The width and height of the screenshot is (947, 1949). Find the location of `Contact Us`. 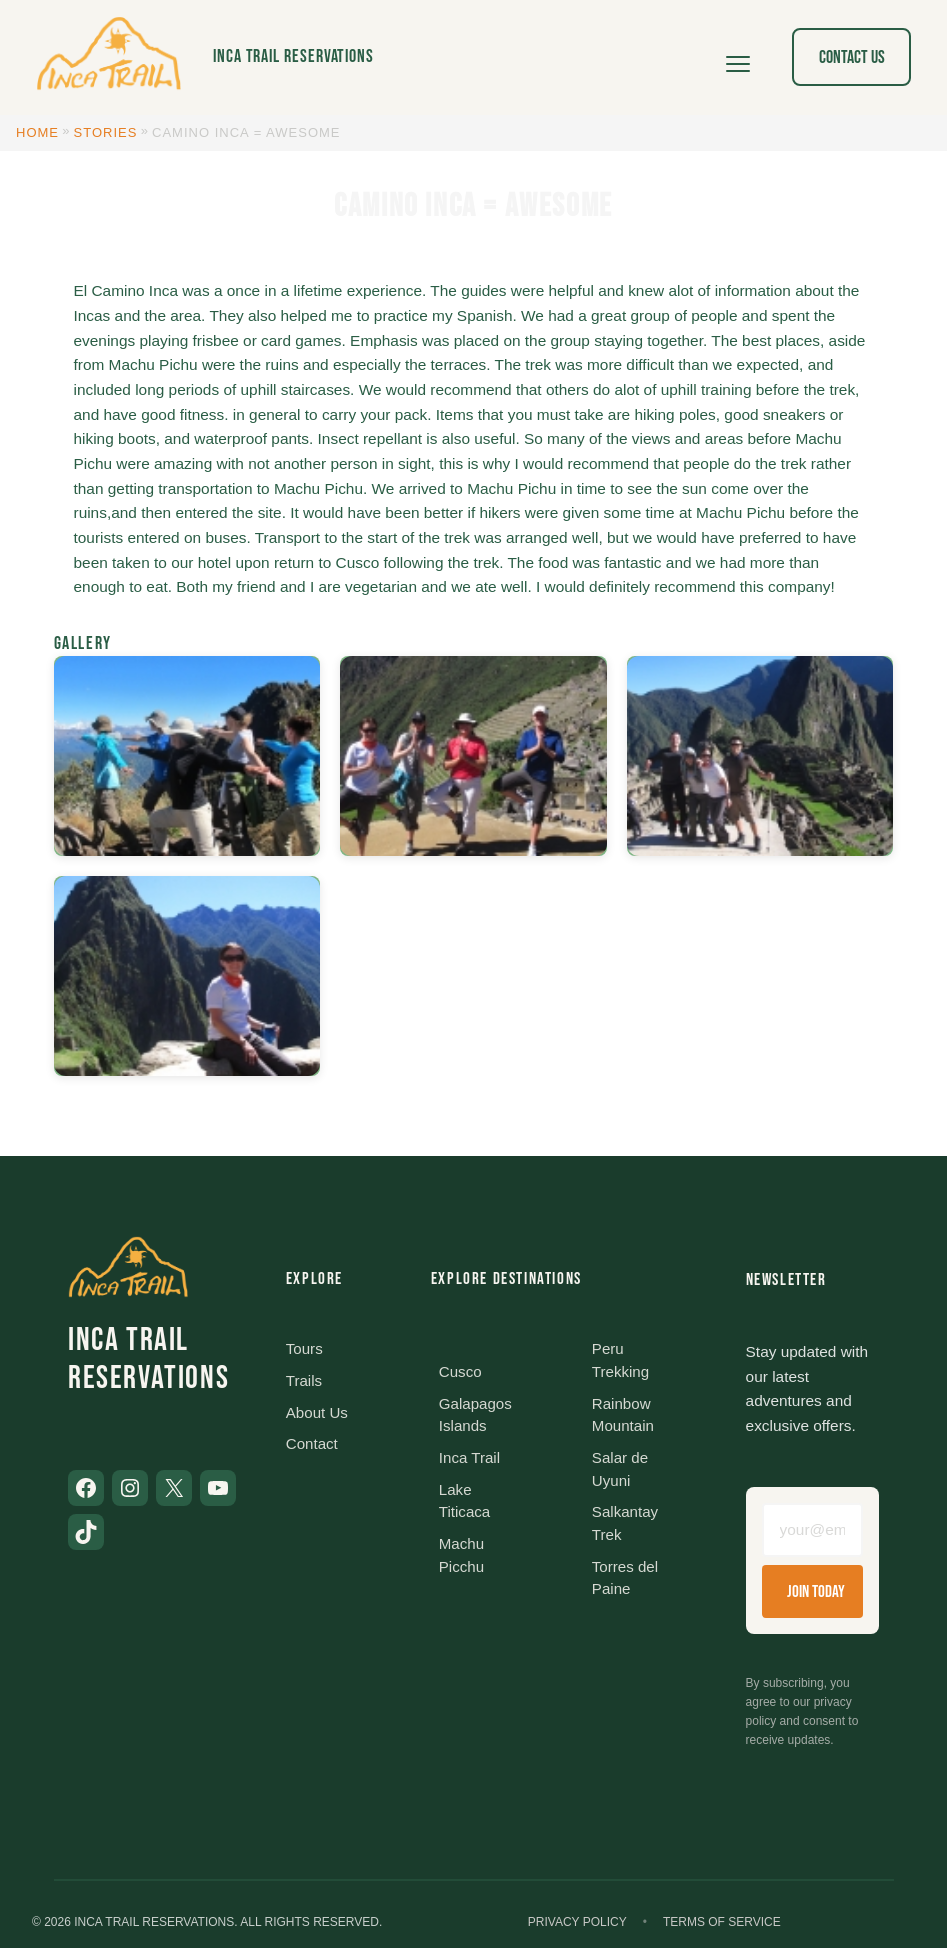

Contact Us is located at coordinates (852, 57).